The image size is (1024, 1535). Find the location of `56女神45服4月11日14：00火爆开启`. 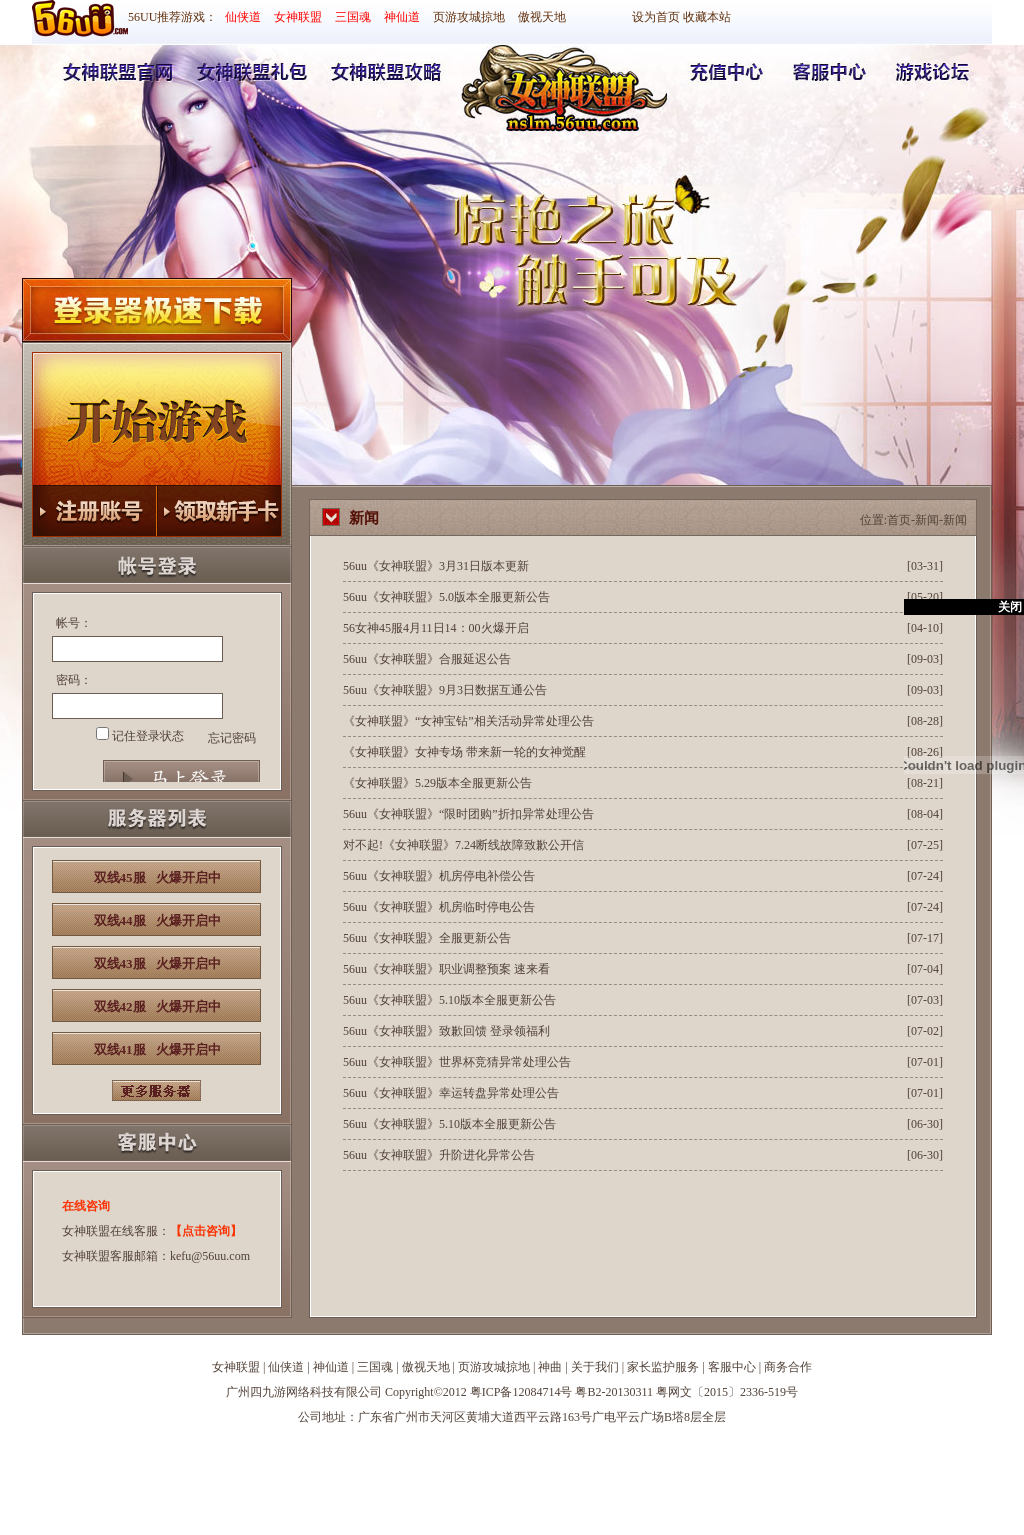

56女神45服4月11日14：00火爆开启 is located at coordinates (436, 628).